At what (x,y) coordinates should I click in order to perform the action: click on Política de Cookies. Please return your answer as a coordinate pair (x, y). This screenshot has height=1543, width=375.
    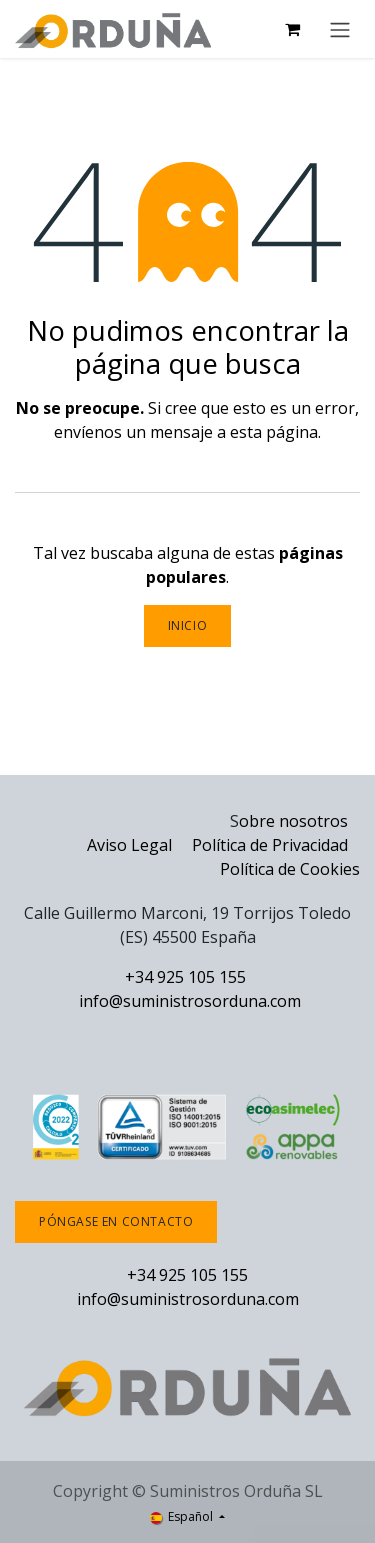
    Looking at the image, I should click on (290, 869).